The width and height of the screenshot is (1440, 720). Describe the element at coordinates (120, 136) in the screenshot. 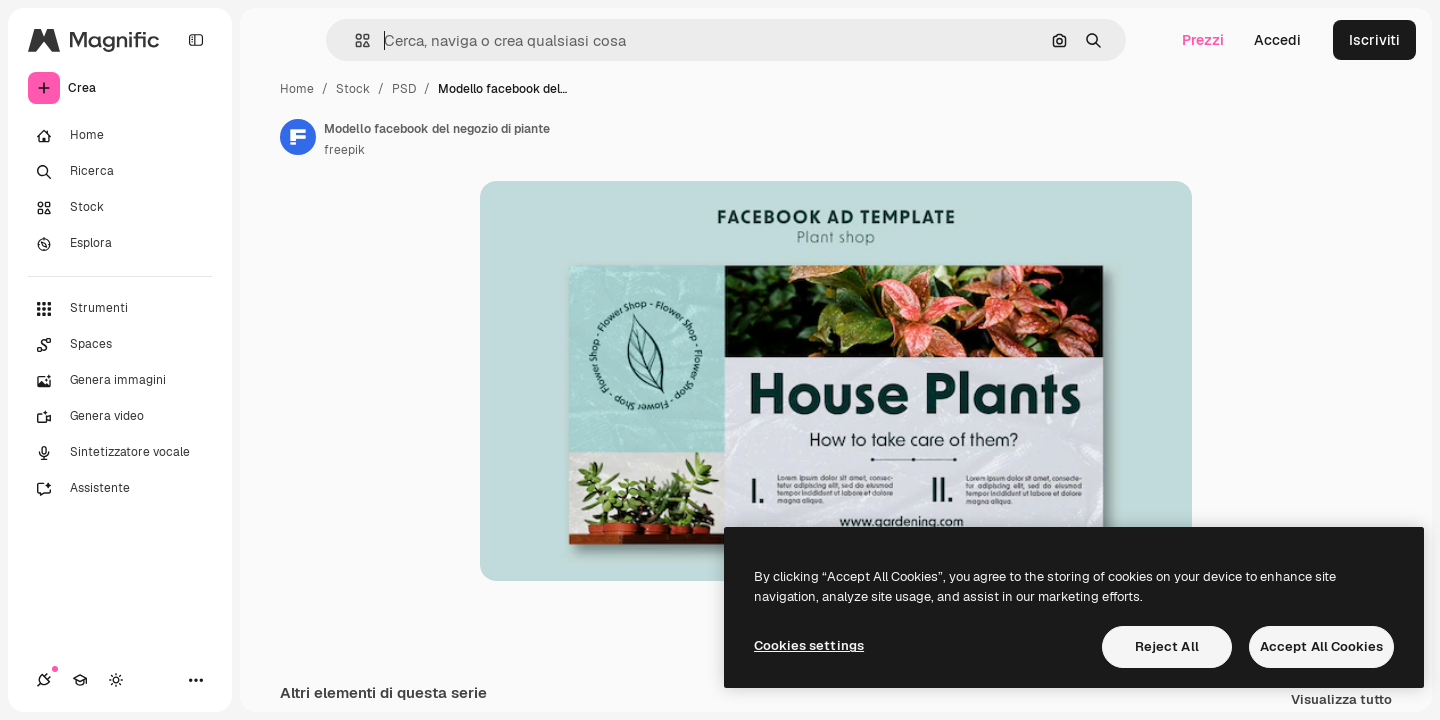

I see `[Home]` at that location.